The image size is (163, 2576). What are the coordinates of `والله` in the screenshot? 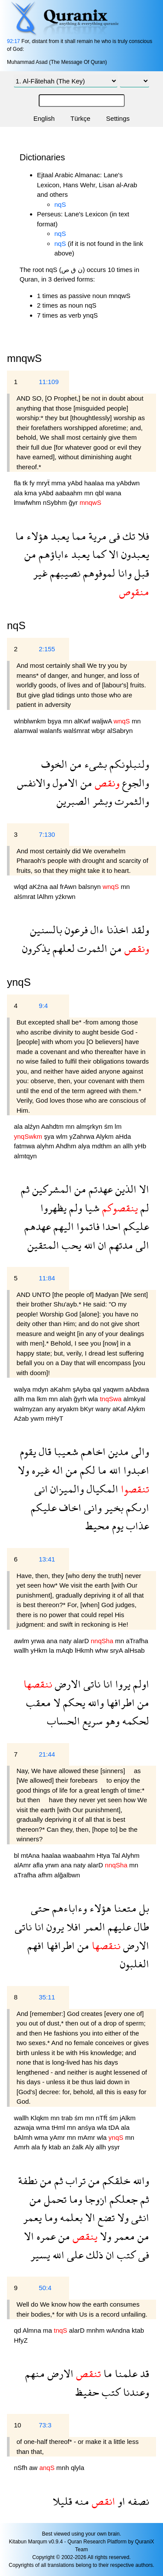 It's located at (94, 1702).